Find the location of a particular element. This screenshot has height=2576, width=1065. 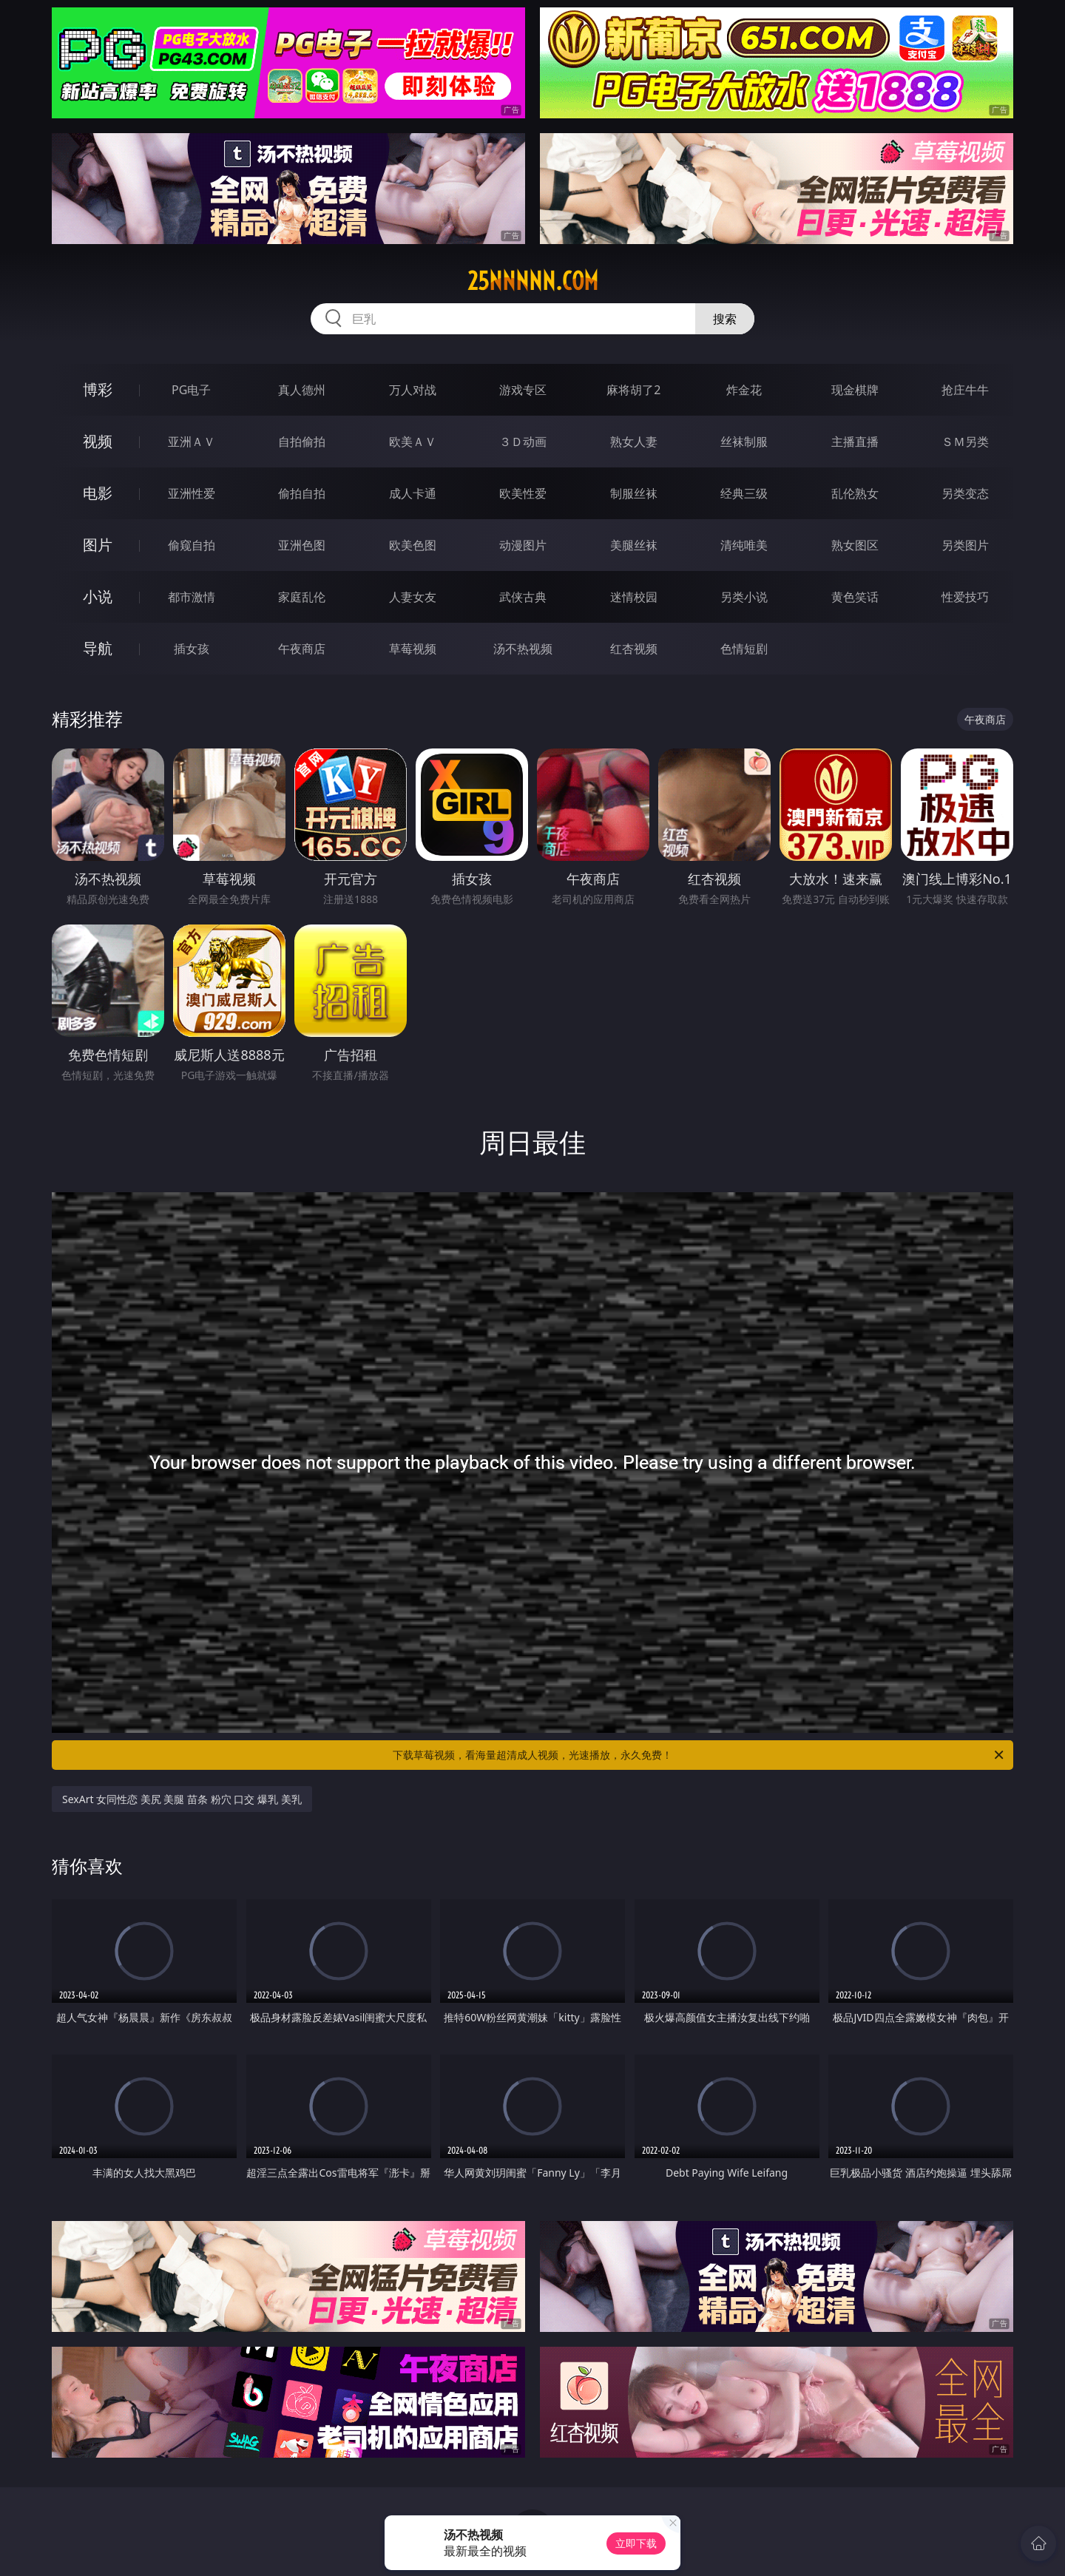

游戏专区 is located at coordinates (523, 390).